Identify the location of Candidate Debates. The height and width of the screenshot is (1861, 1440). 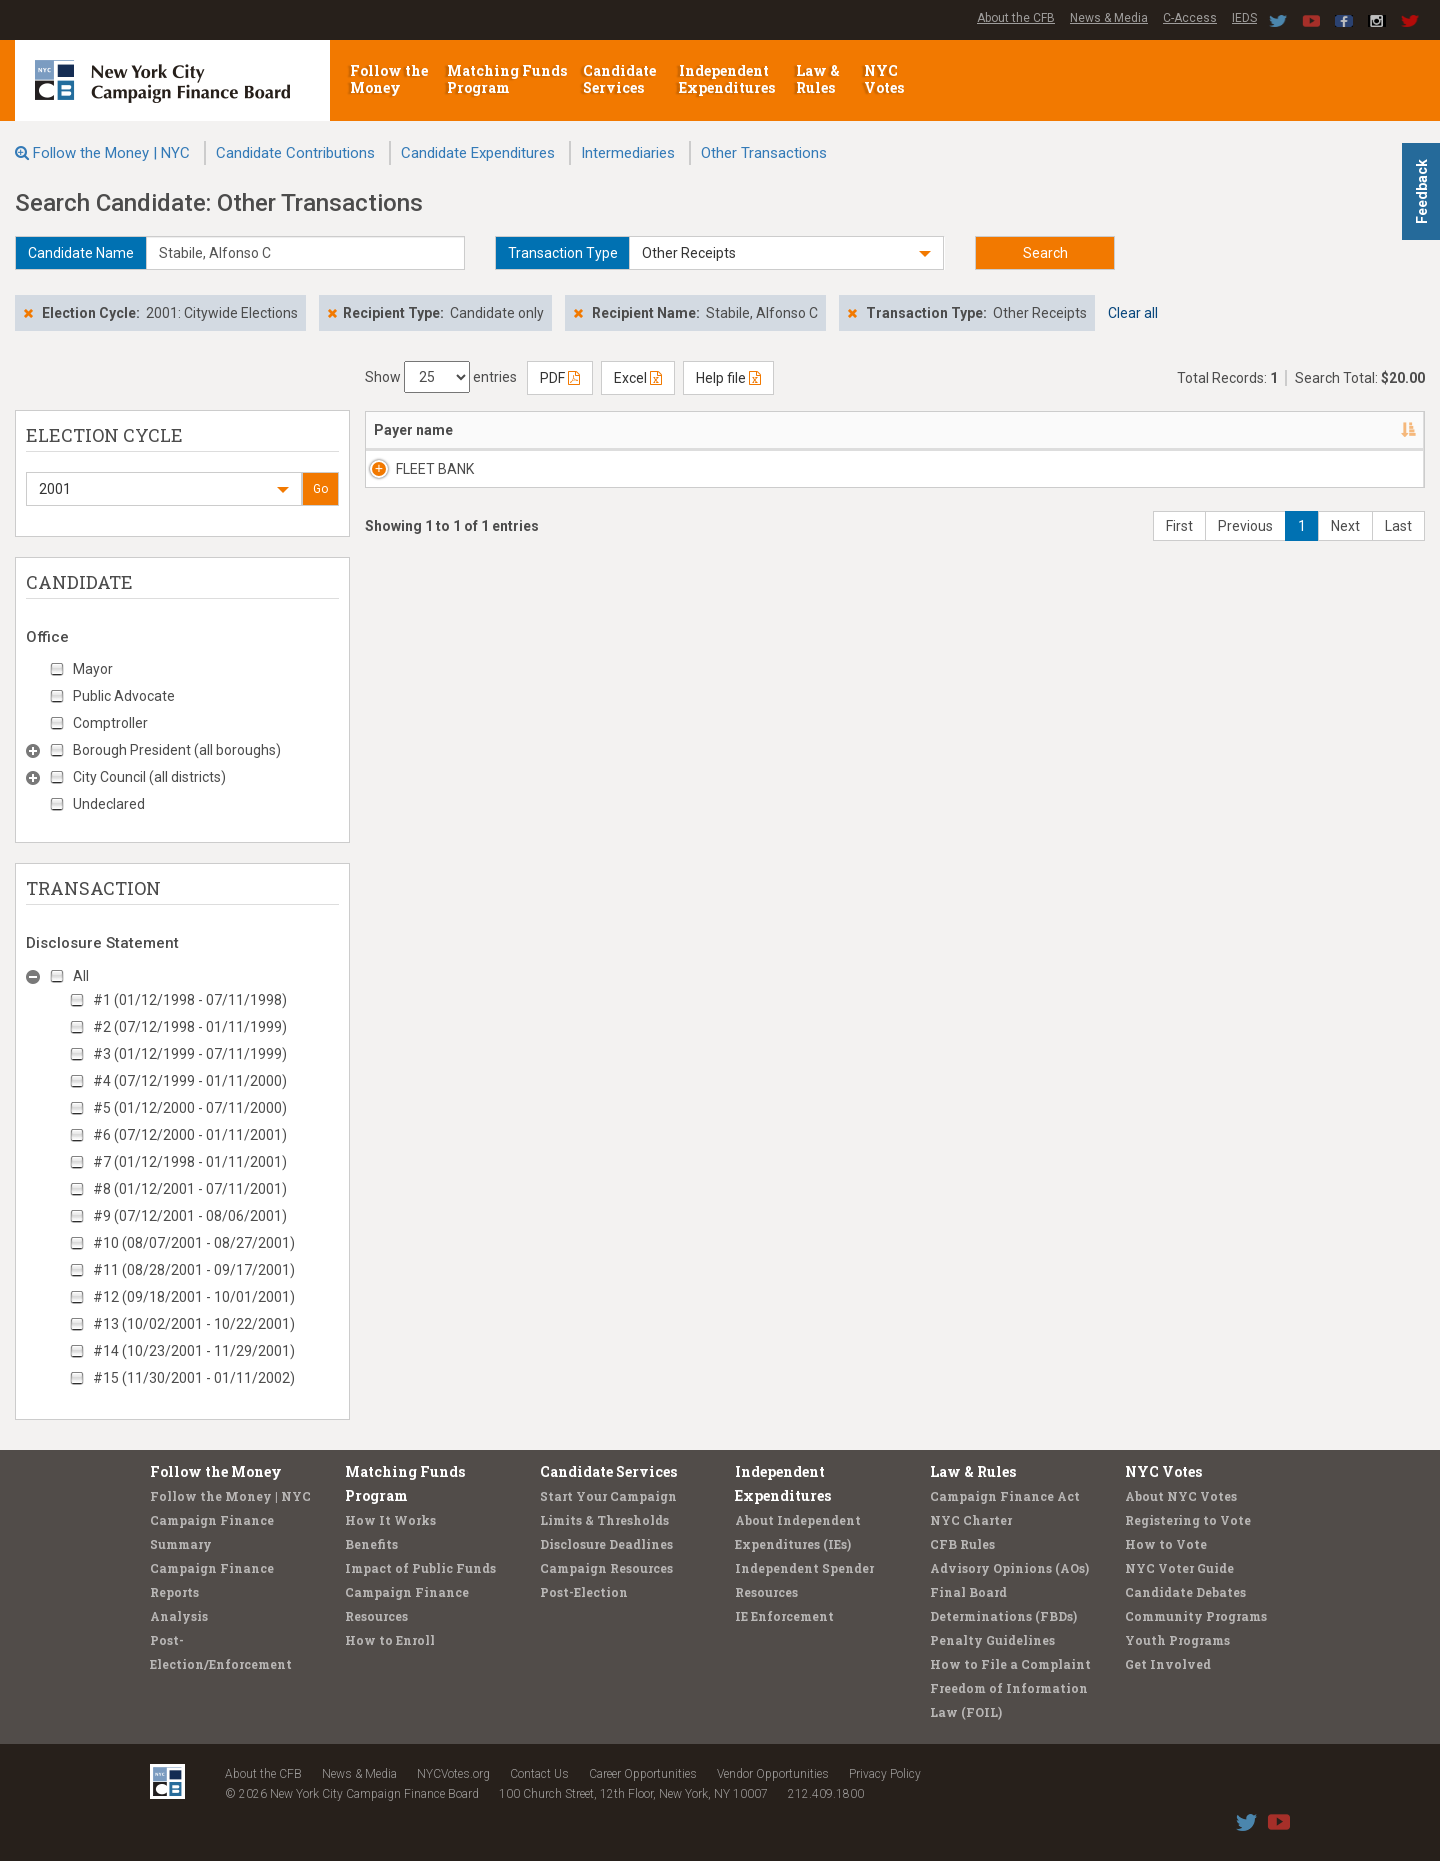
(1185, 1592).